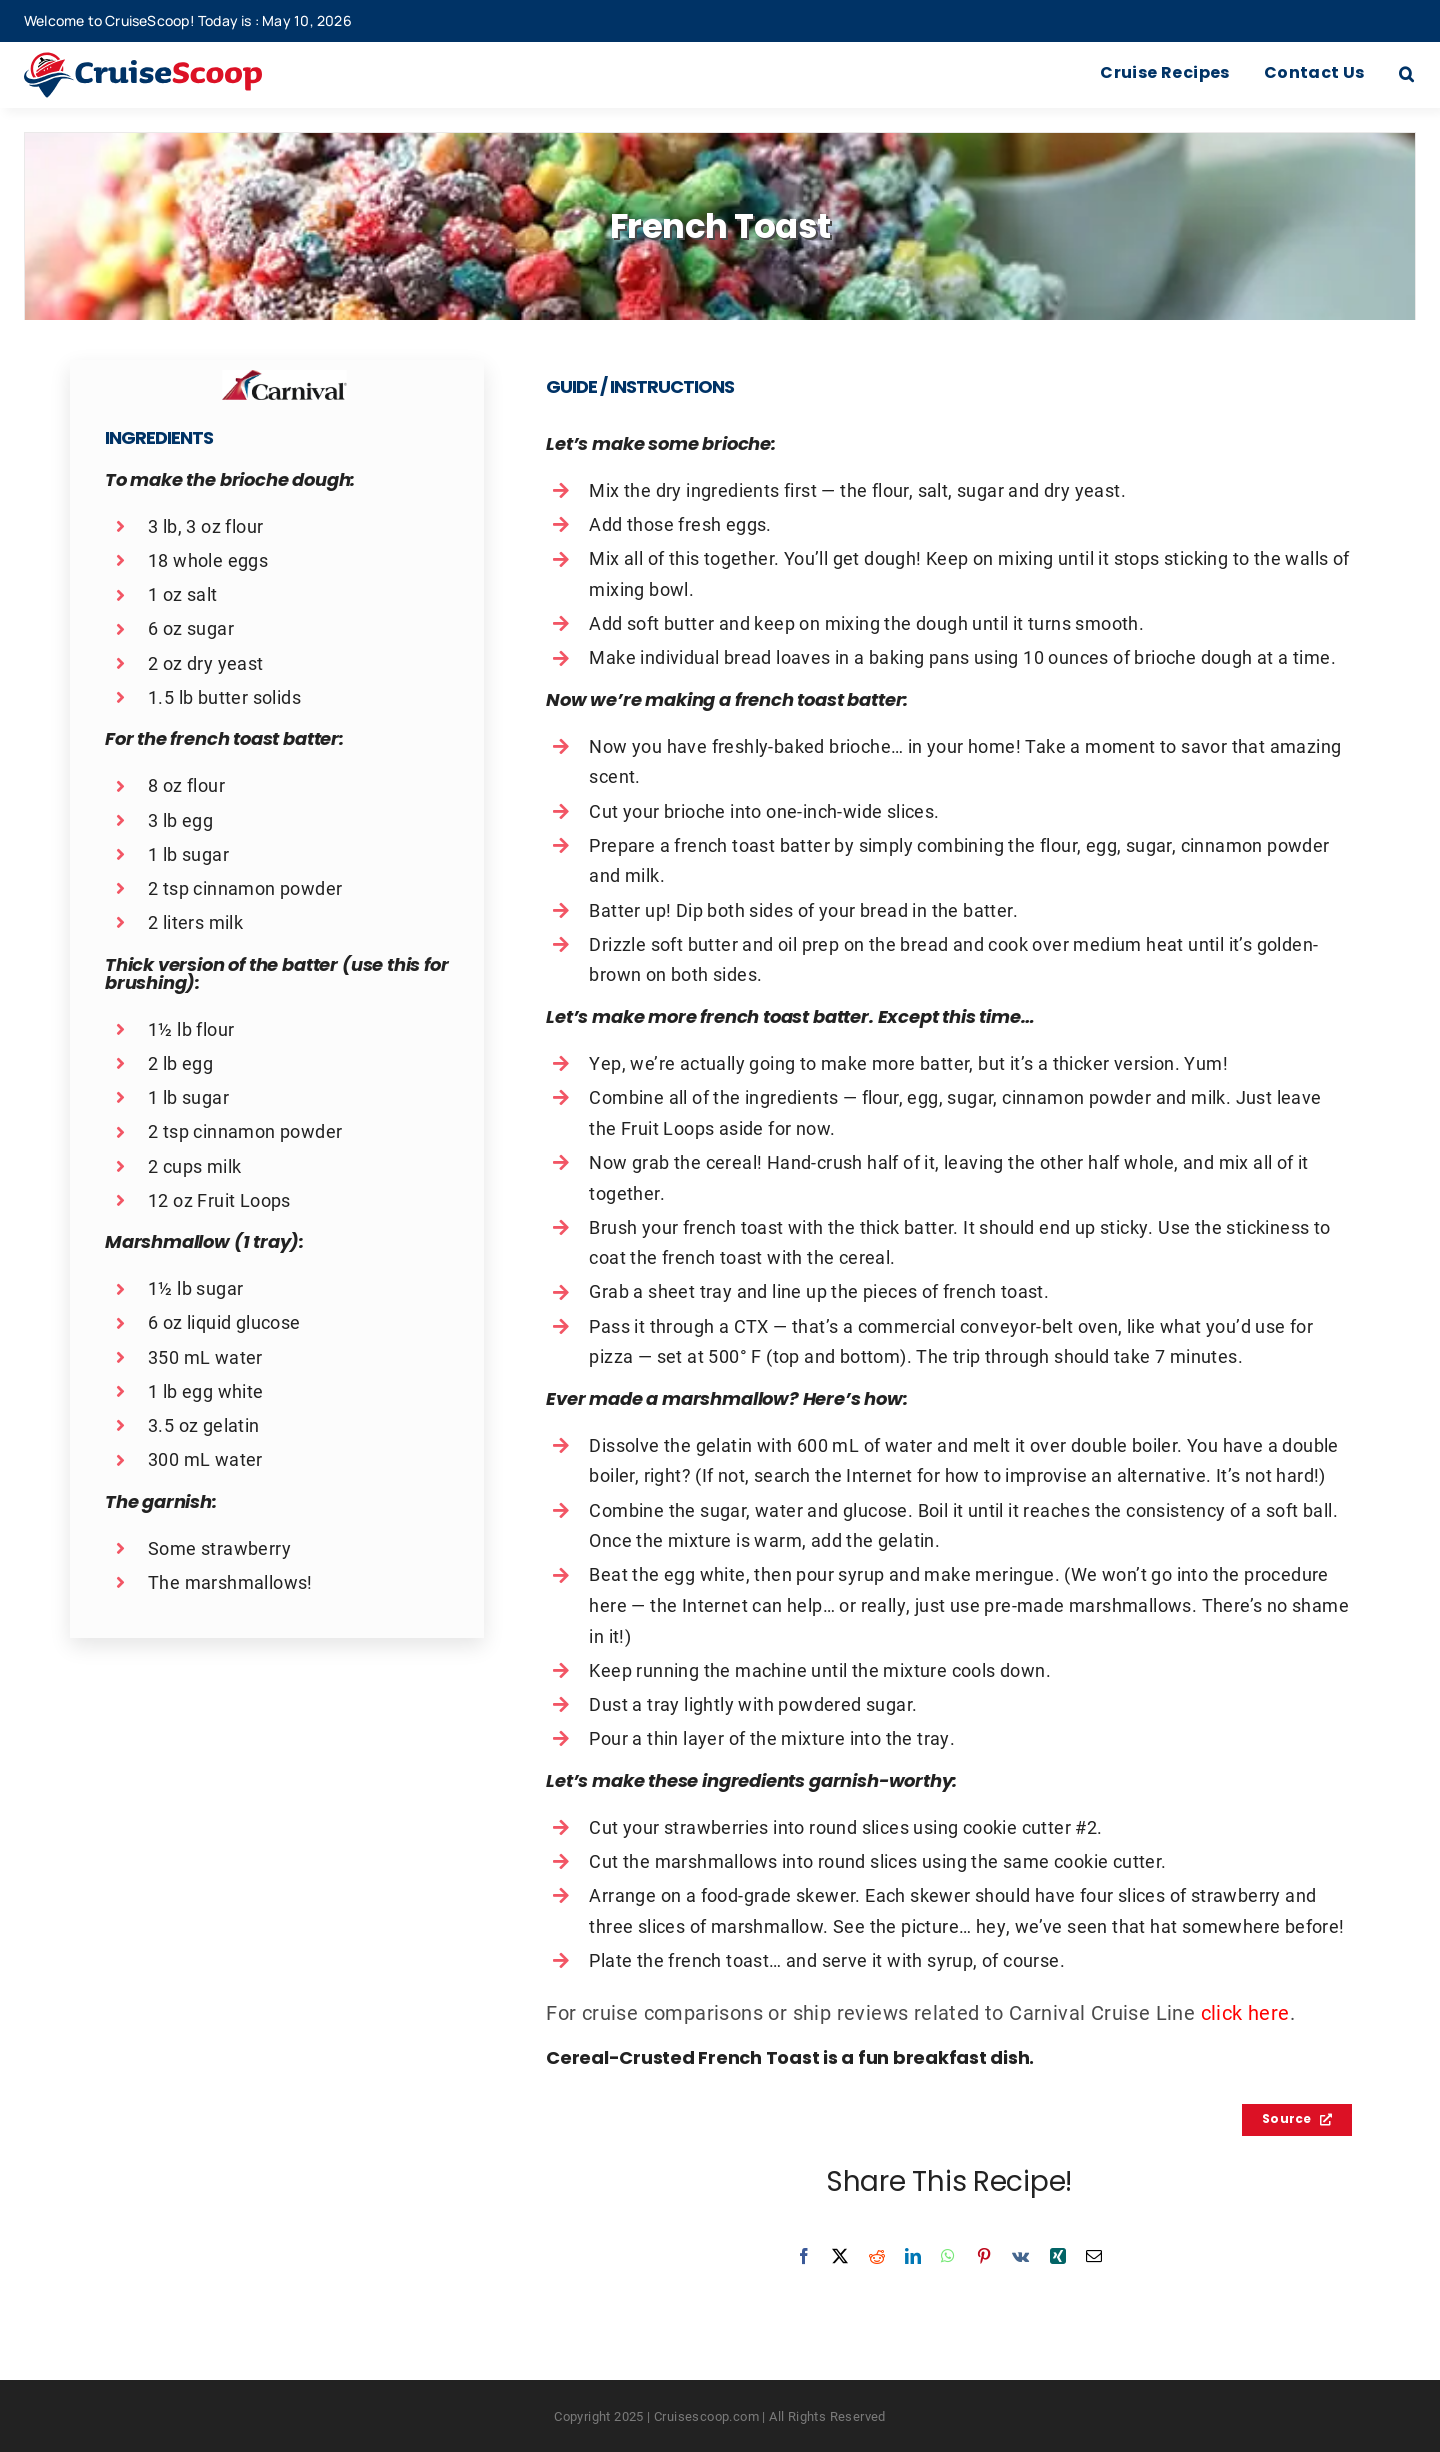 Image resolution: width=1440 pixels, height=2452 pixels. I want to click on [button], so click(1406, 75).